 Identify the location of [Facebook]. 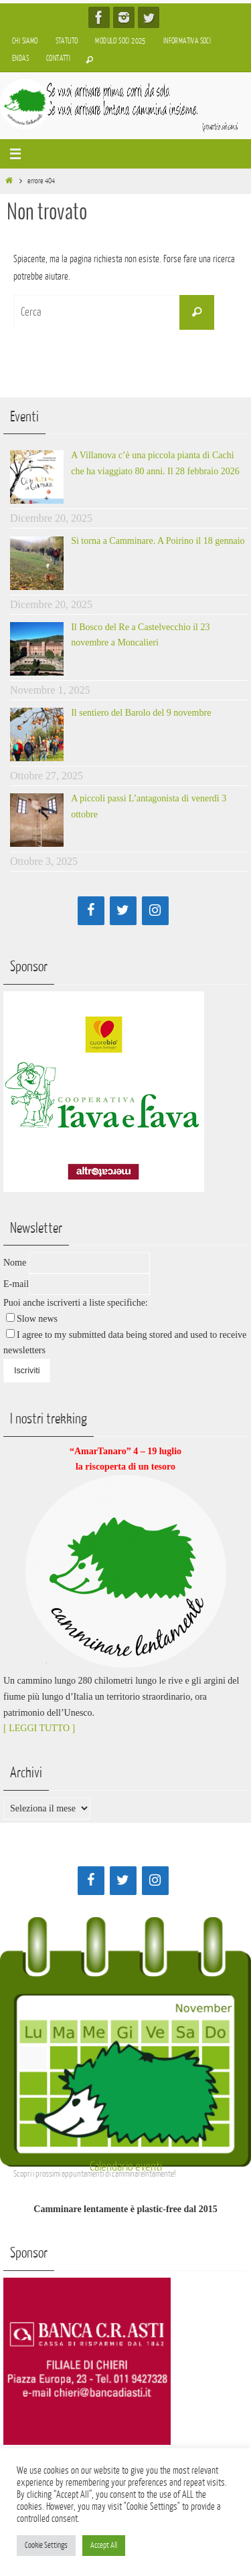
(91, 910).